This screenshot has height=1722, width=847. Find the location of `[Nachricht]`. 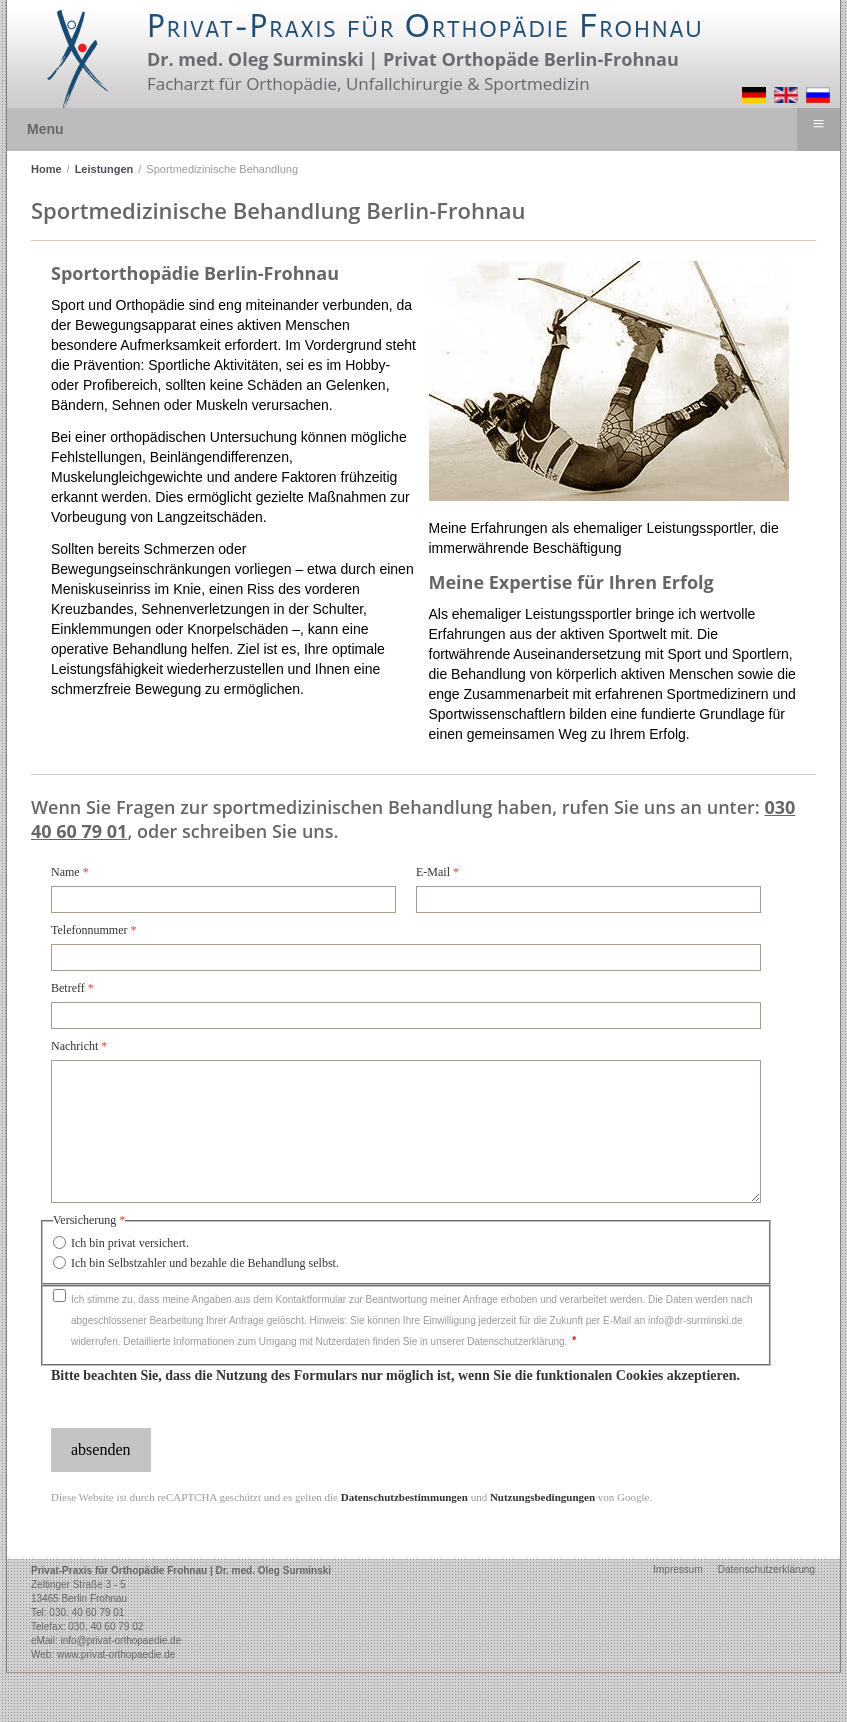

[Nachricht] is located at coordinates (406, 1131).